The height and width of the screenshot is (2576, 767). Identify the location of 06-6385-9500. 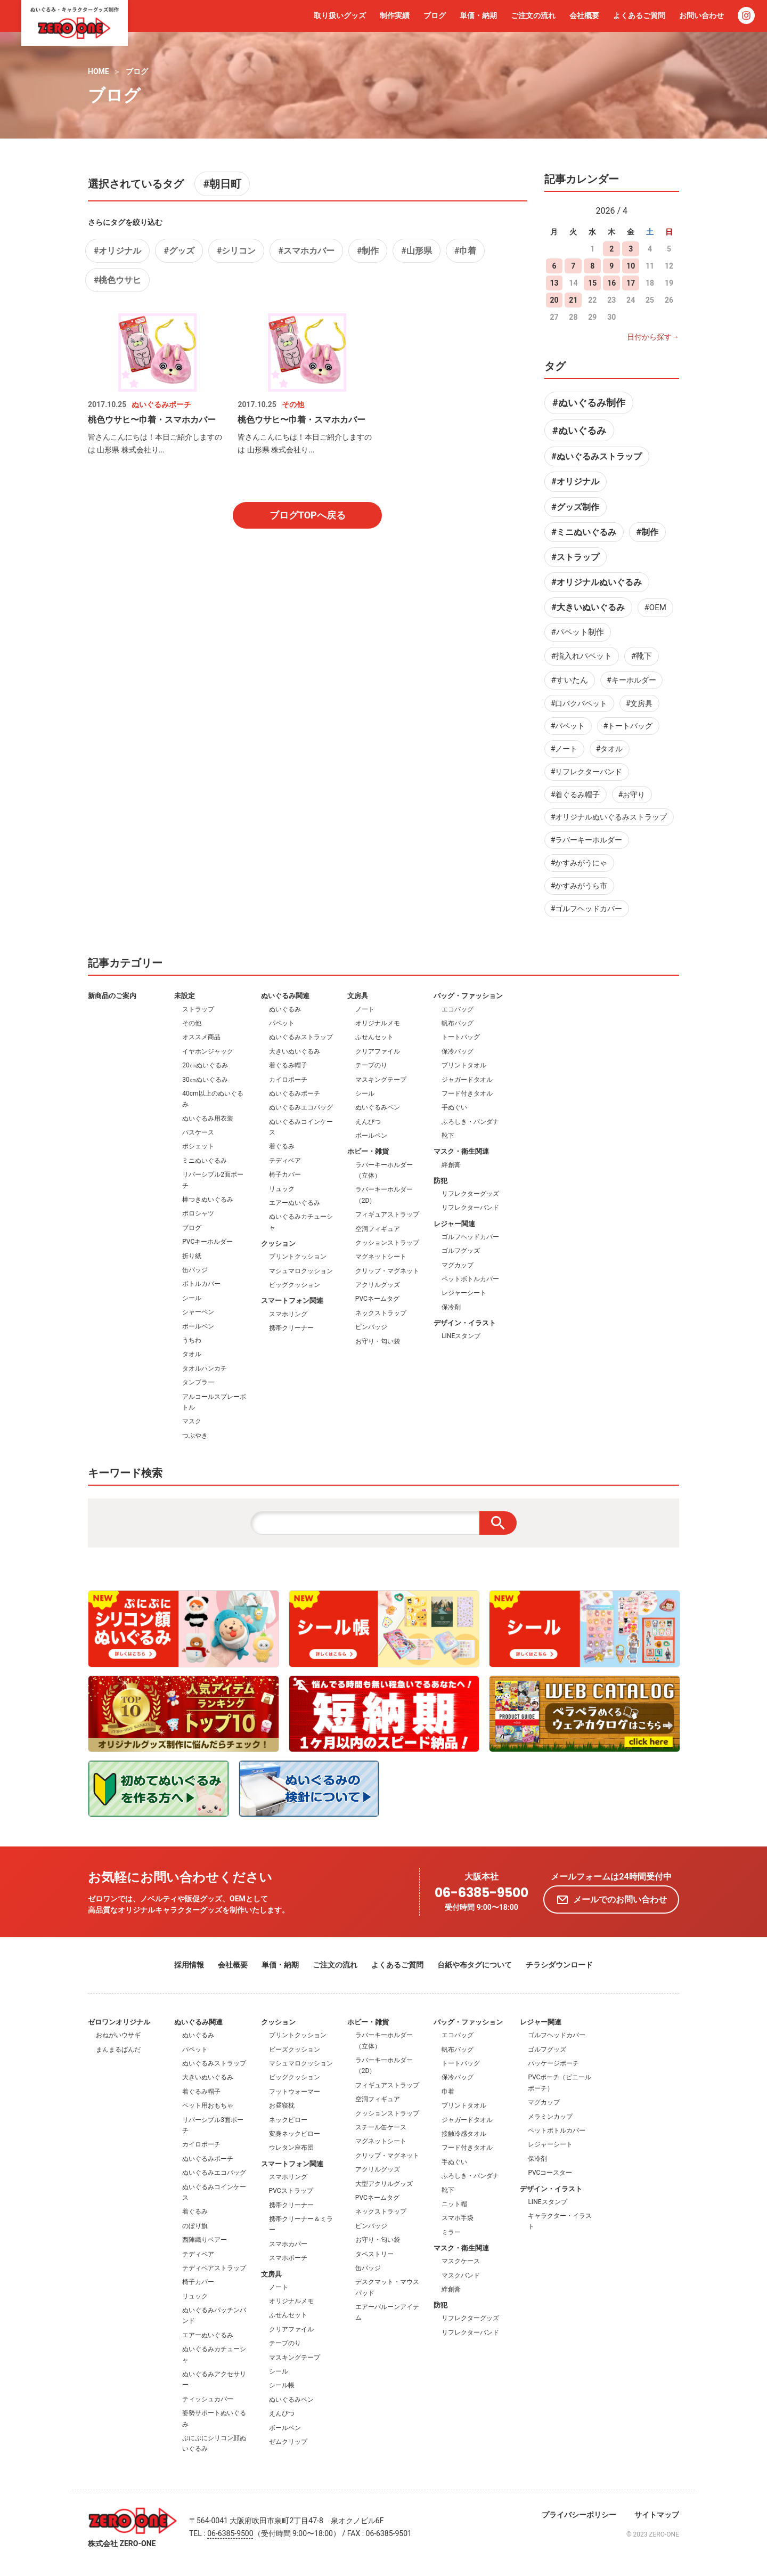
(481, 1893).